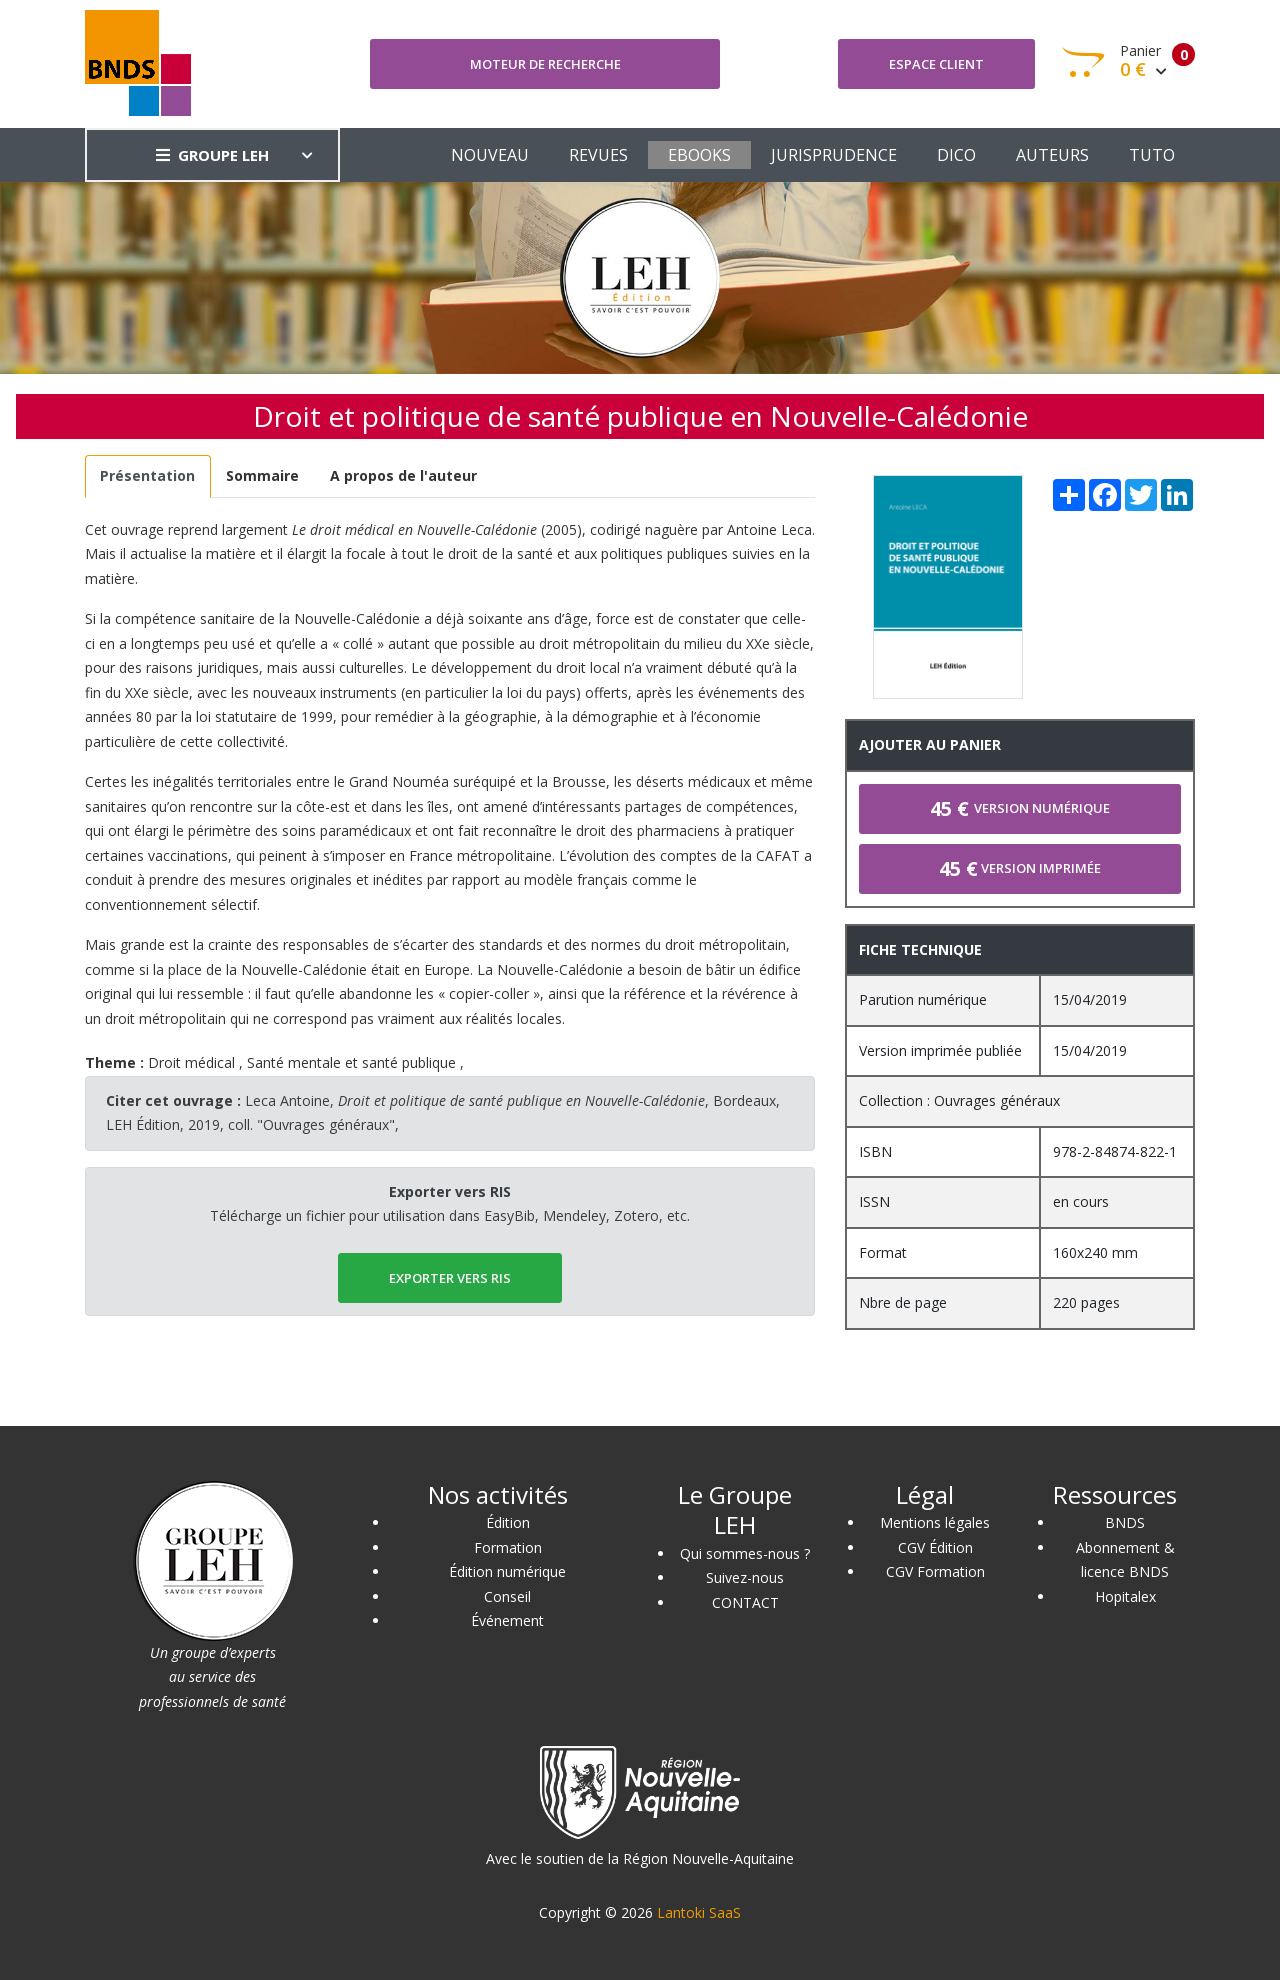 This screenshot has height=1980, width=1280. Describe the element at coordinates (745, 1553) in the screenshot. I see `Qui sommes-nous ?` at that location.